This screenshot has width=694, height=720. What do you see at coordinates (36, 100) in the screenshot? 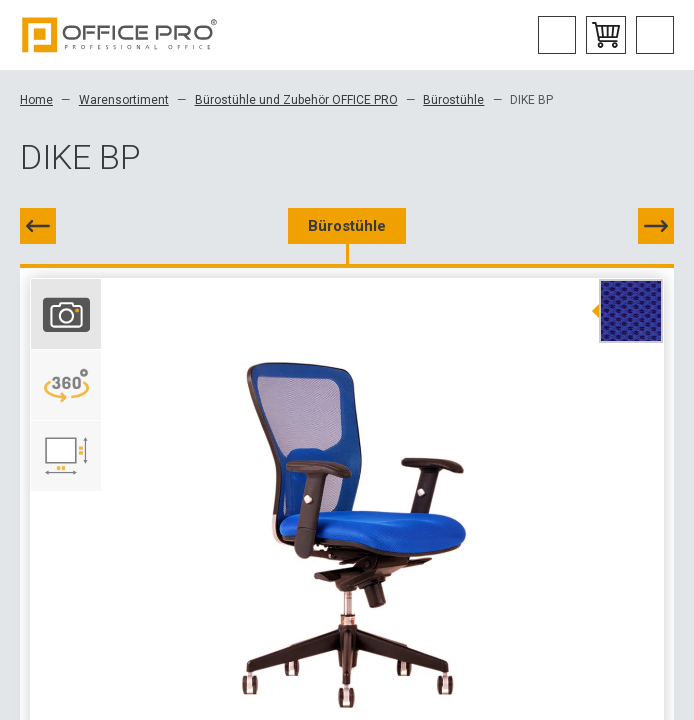
I see `Home` at bounding box center [36, 100].